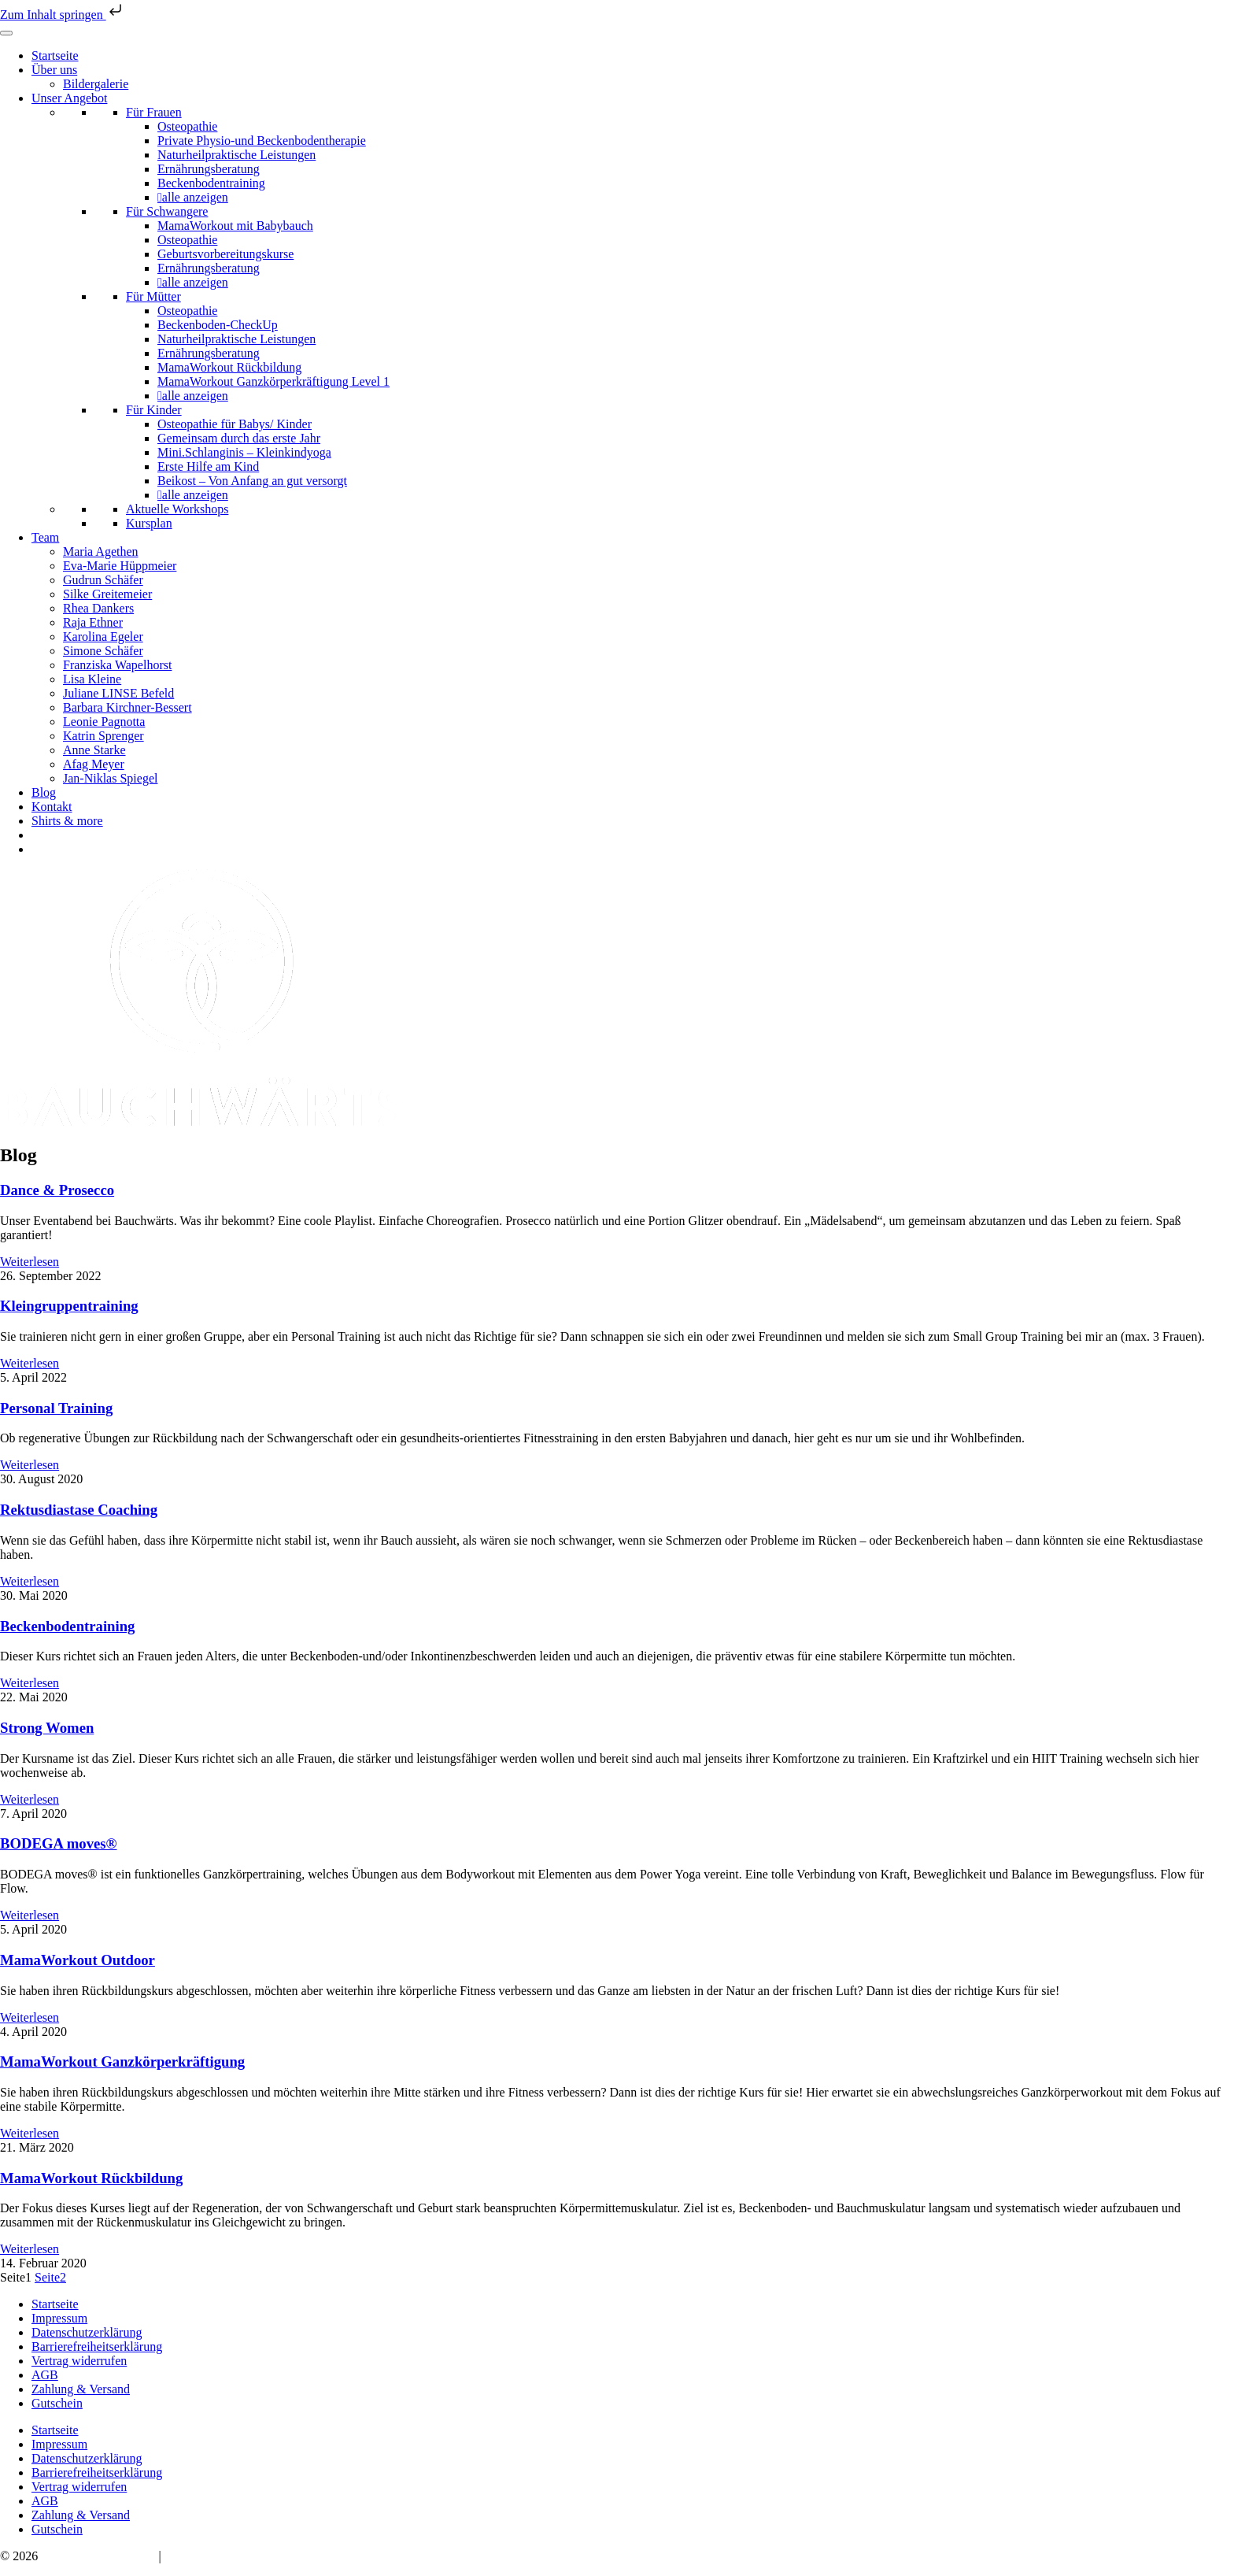  Describe the element at coordinates (103, 735) in the screenshot. I see `Katrin Sprenger` at that location.